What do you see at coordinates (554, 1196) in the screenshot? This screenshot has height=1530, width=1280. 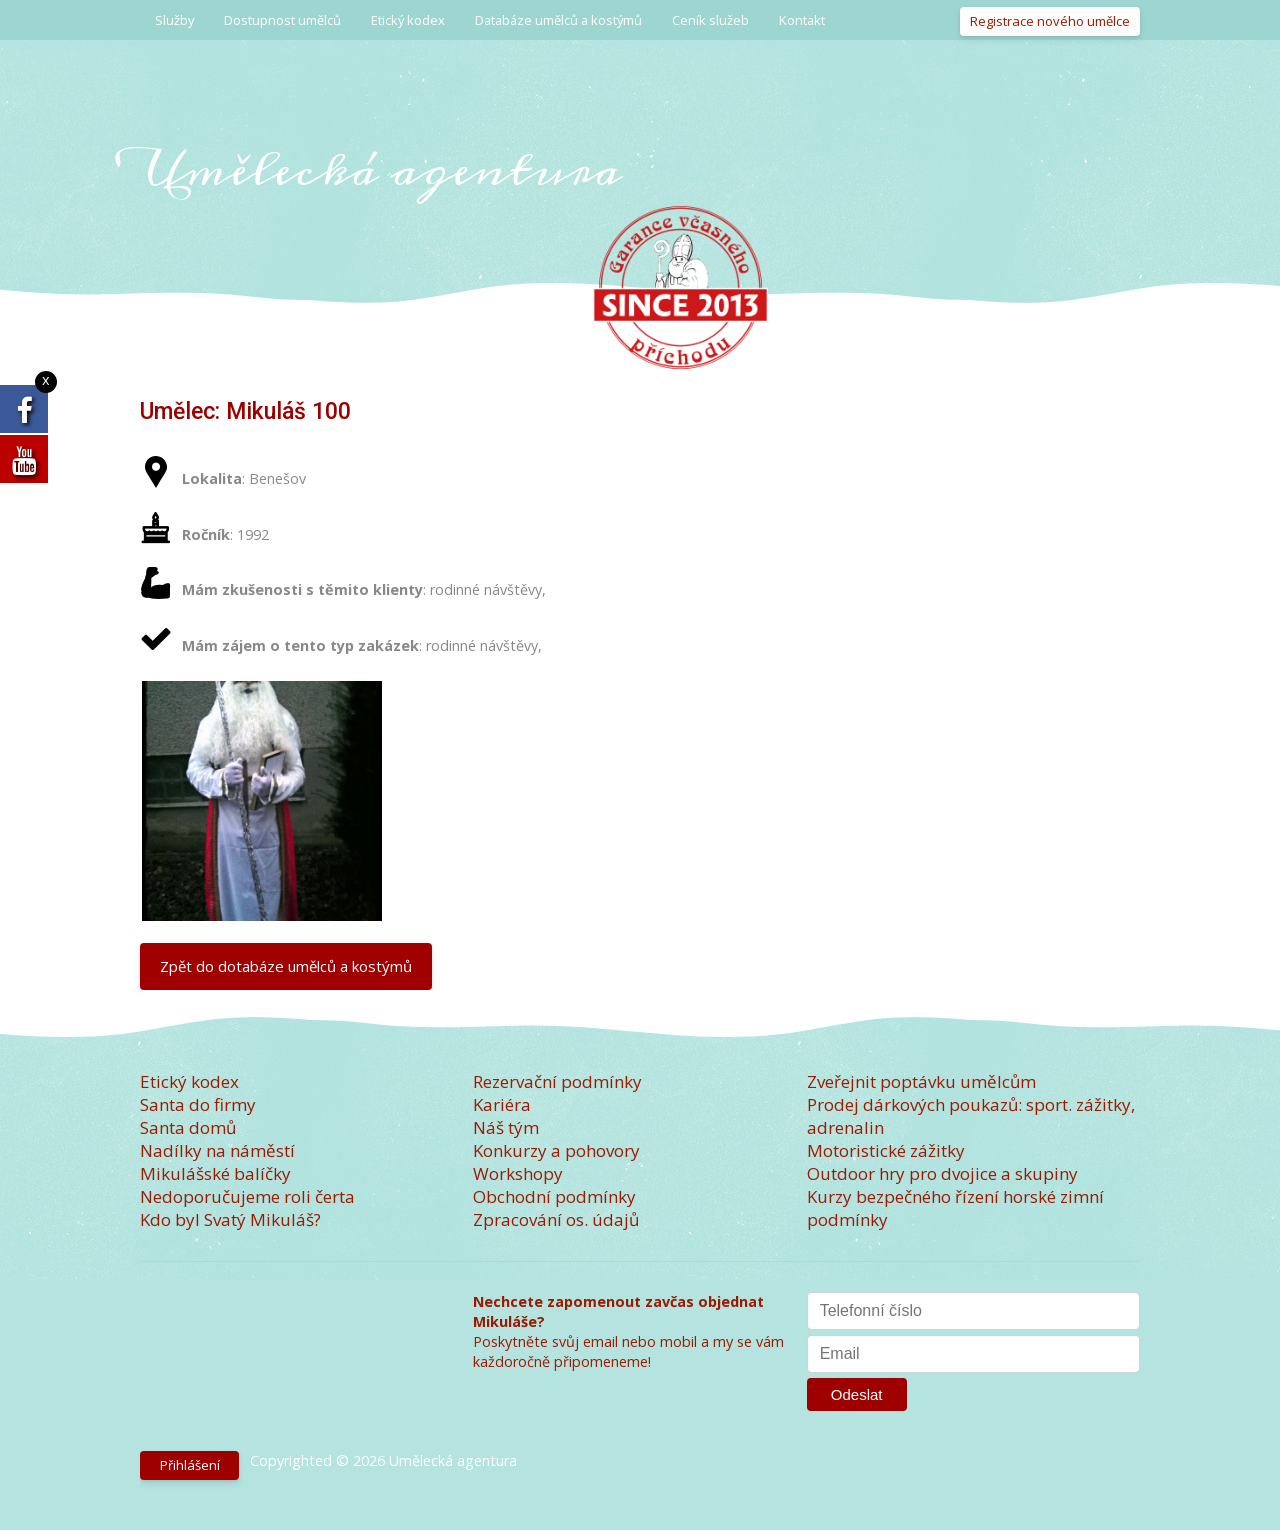 I see `Obchodní podmínky` at bounding box center [554, 1196].